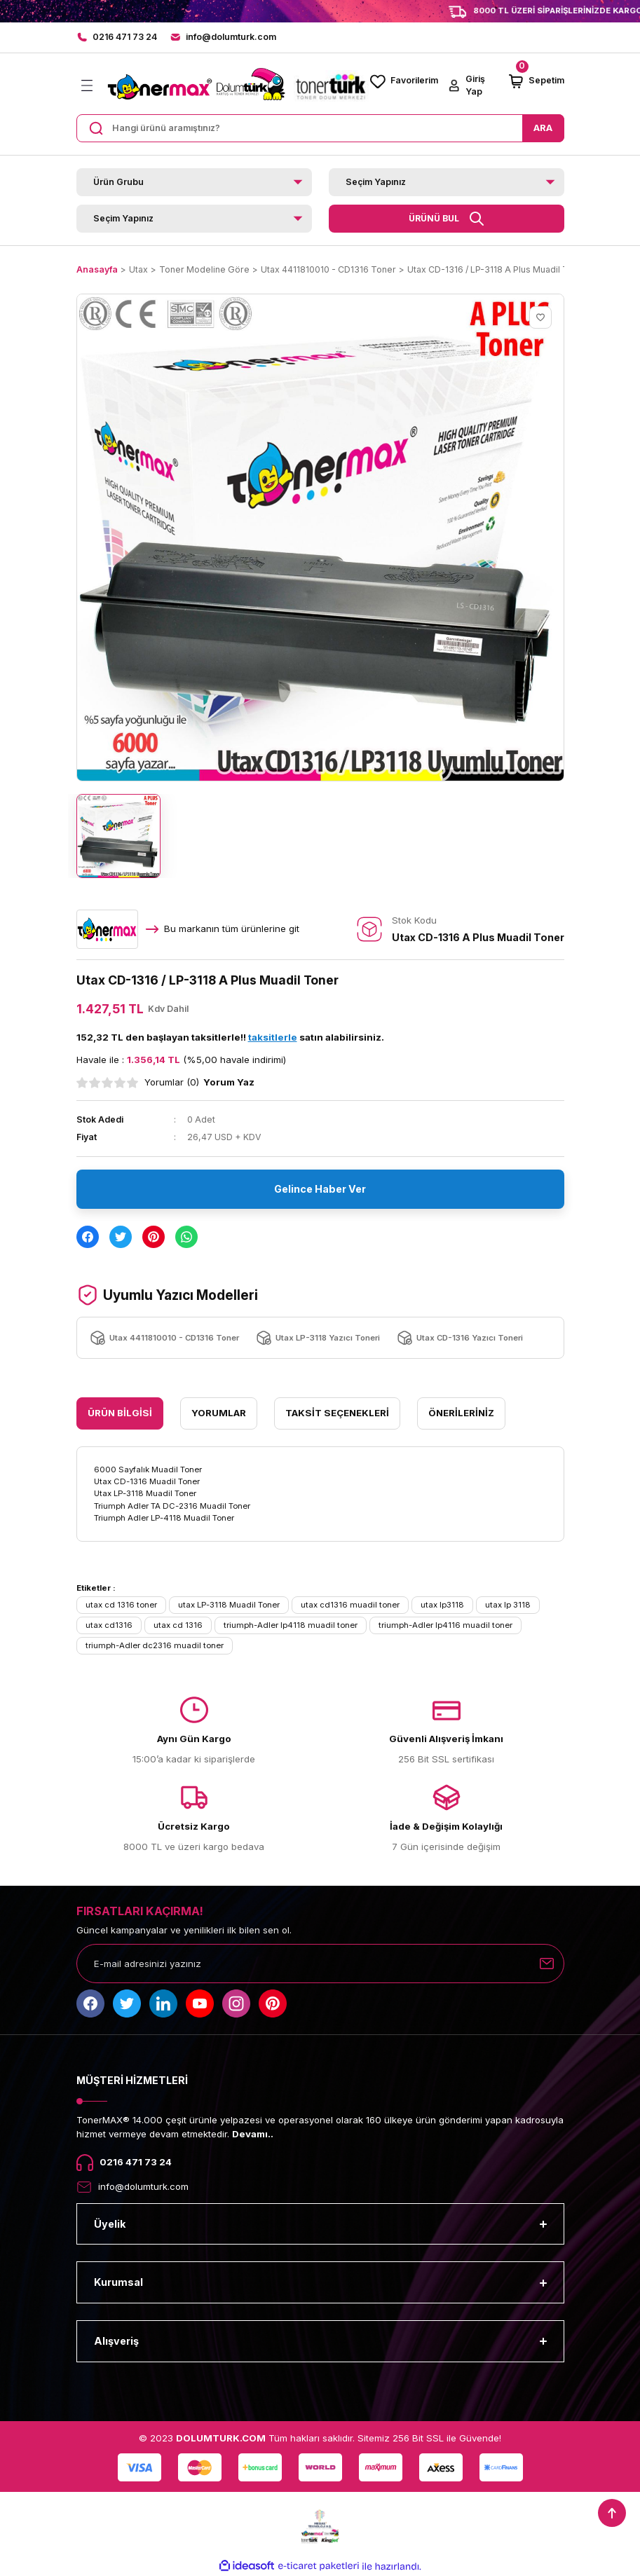 This screenshot has height=2576, width=640. I want to click on triumph-Adler lp4116 muadil toner, so click(445, 1625).